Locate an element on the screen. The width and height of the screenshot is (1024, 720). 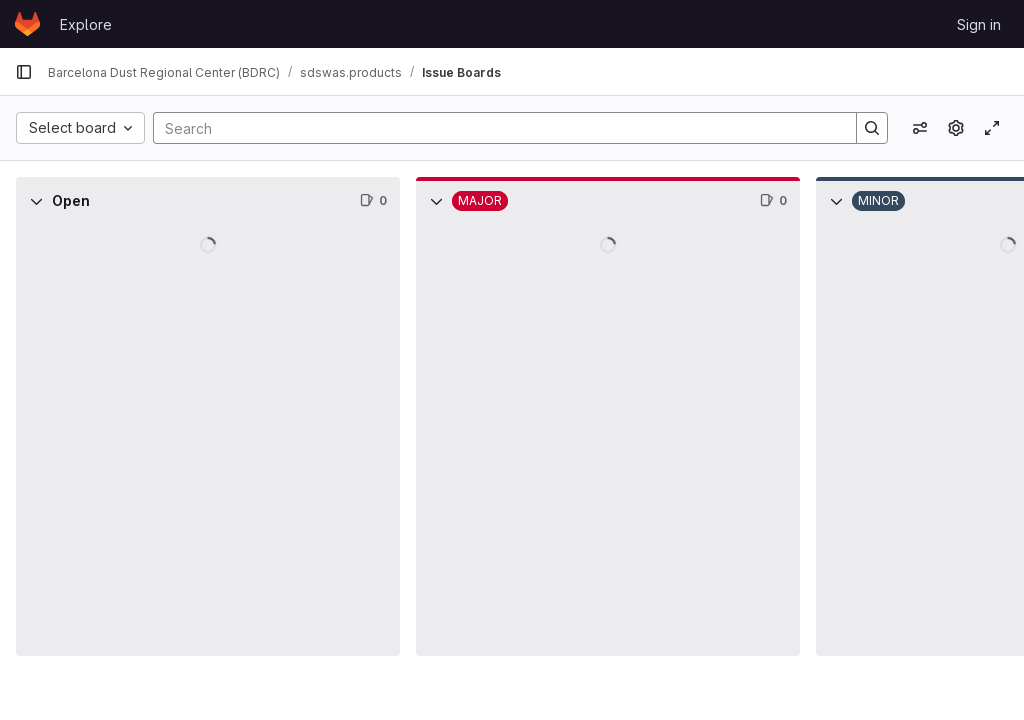
Sign in is located at coordinates (979, 24).